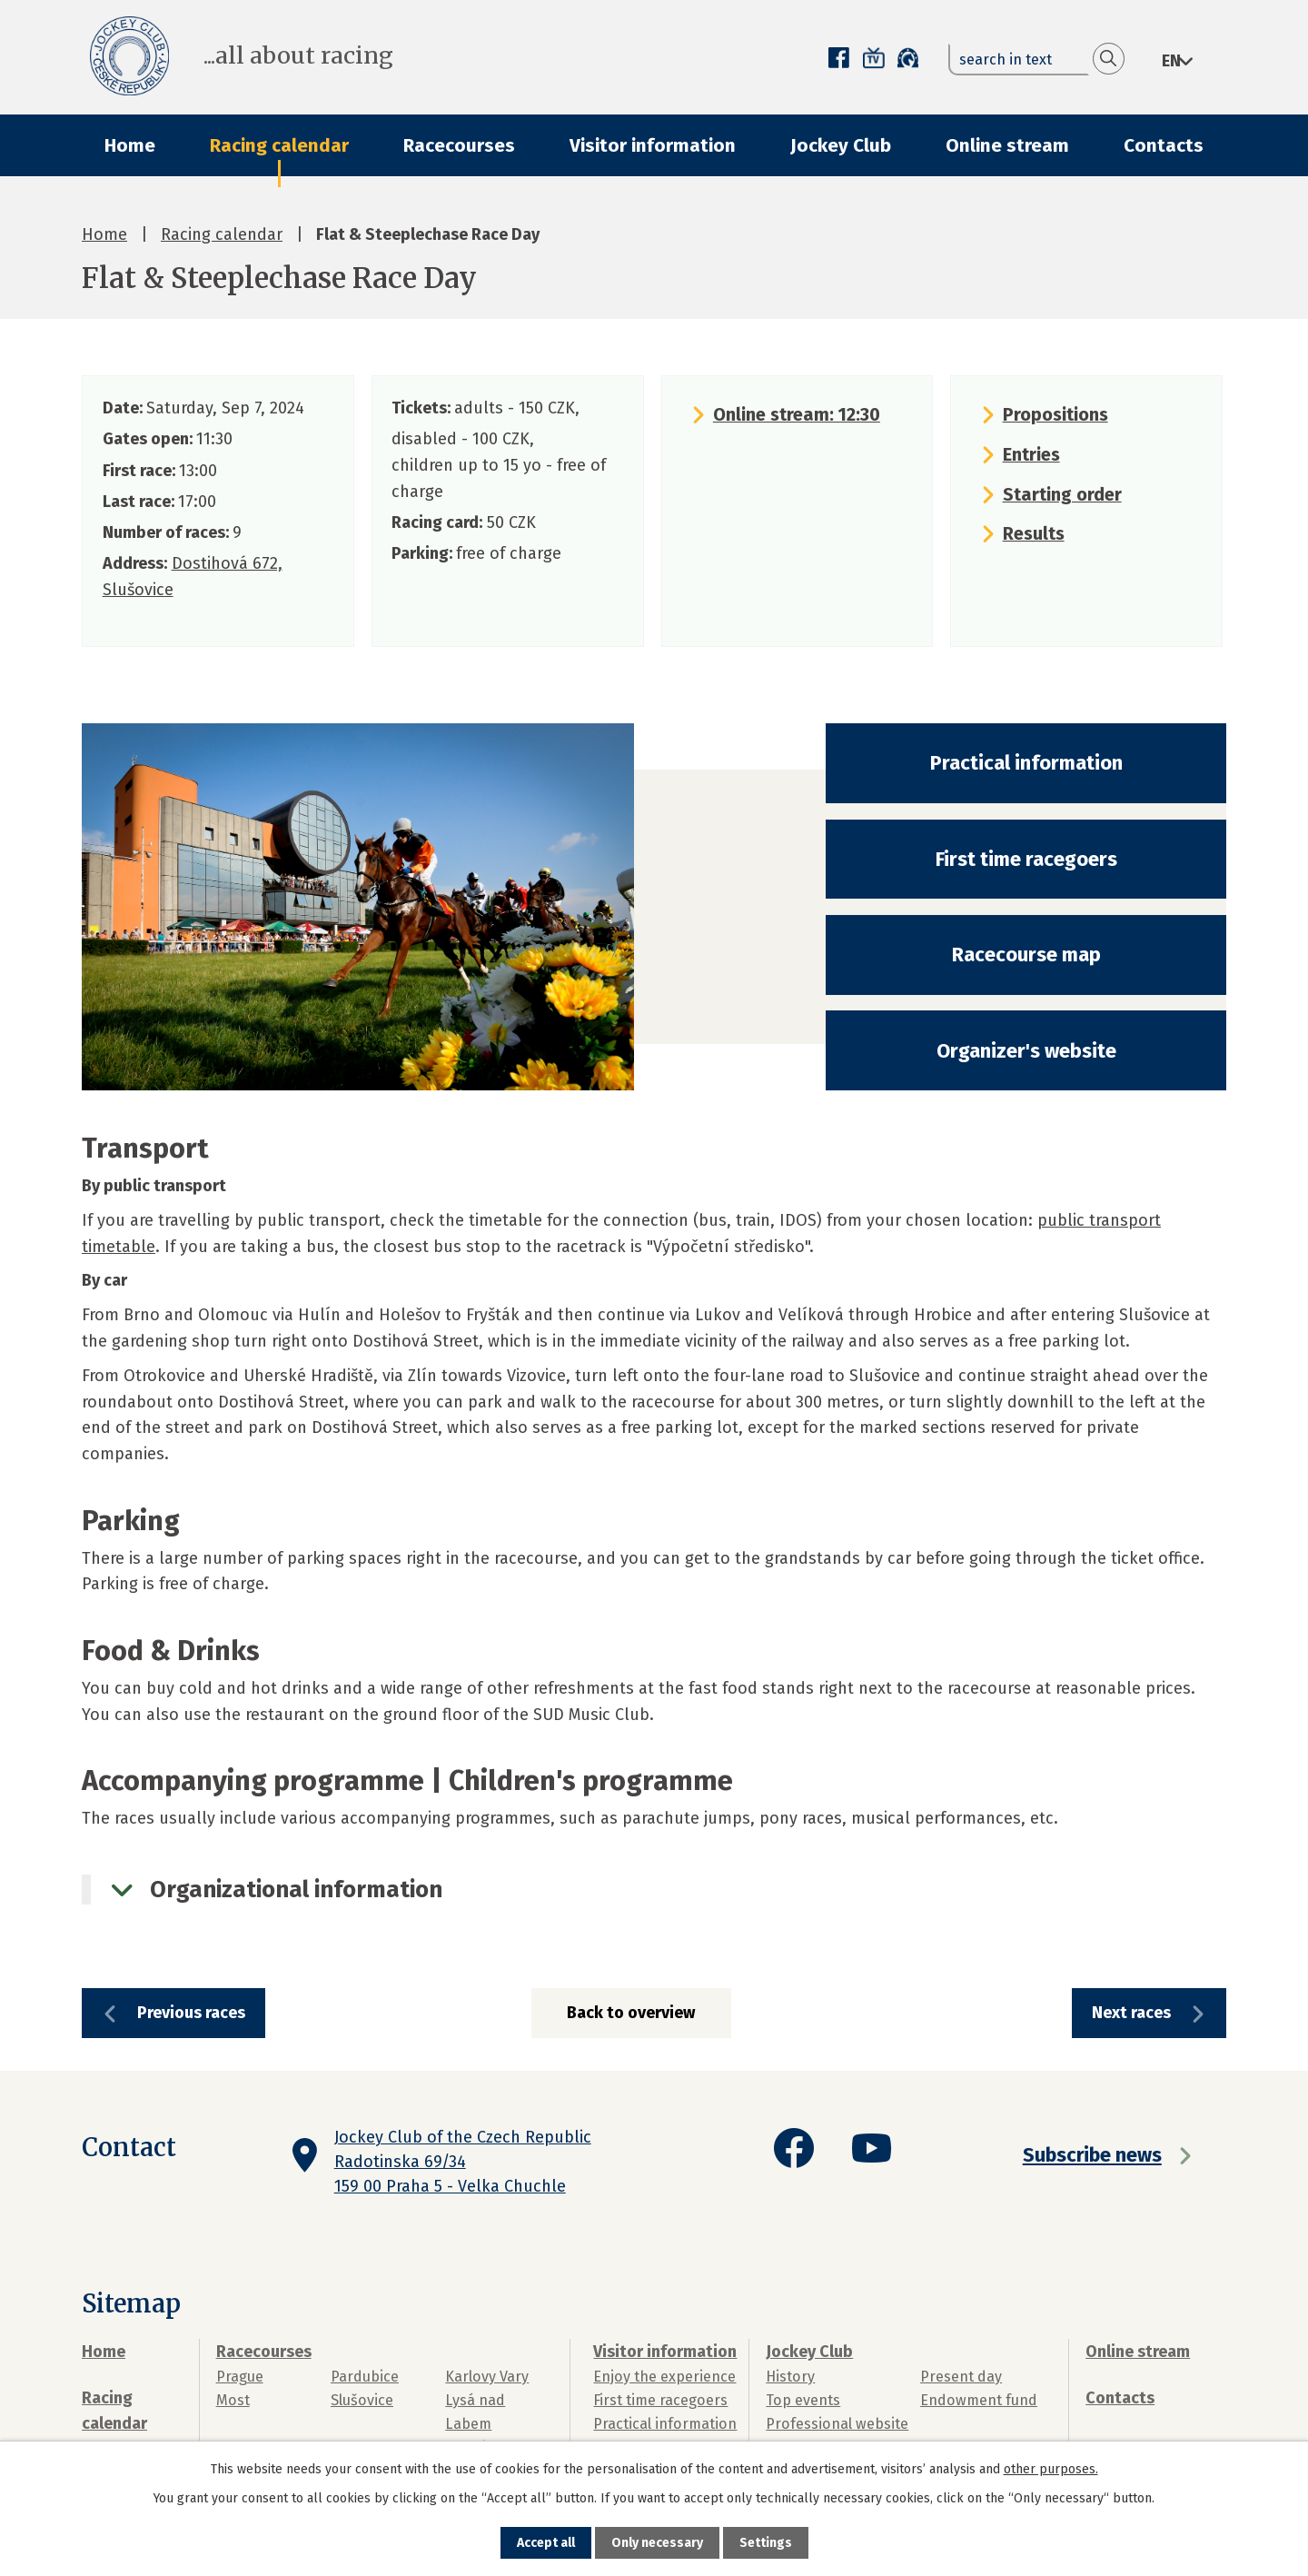  What do you see at coordinates (459, 145) in the screenshot?
I see `Racecourses` at bounding box center [459, 145].